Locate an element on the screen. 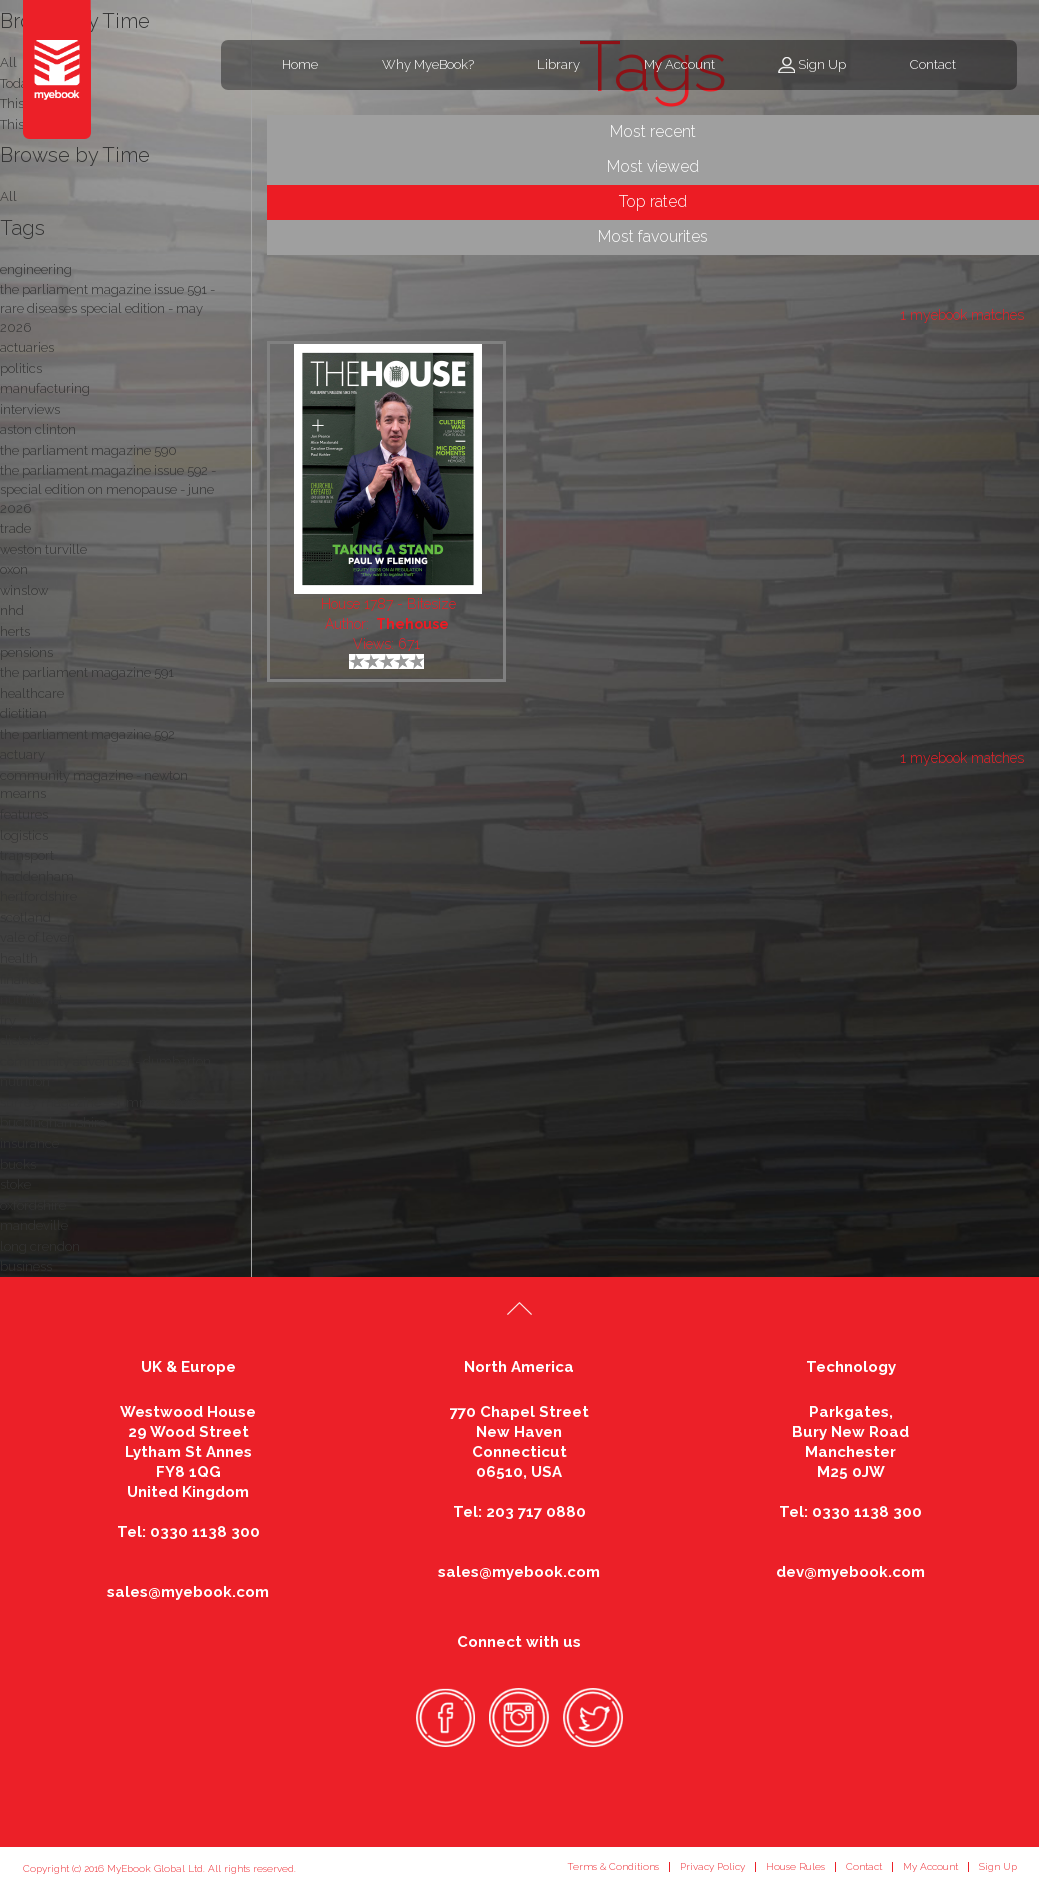  dietitian is located at coordinates (23, 713).